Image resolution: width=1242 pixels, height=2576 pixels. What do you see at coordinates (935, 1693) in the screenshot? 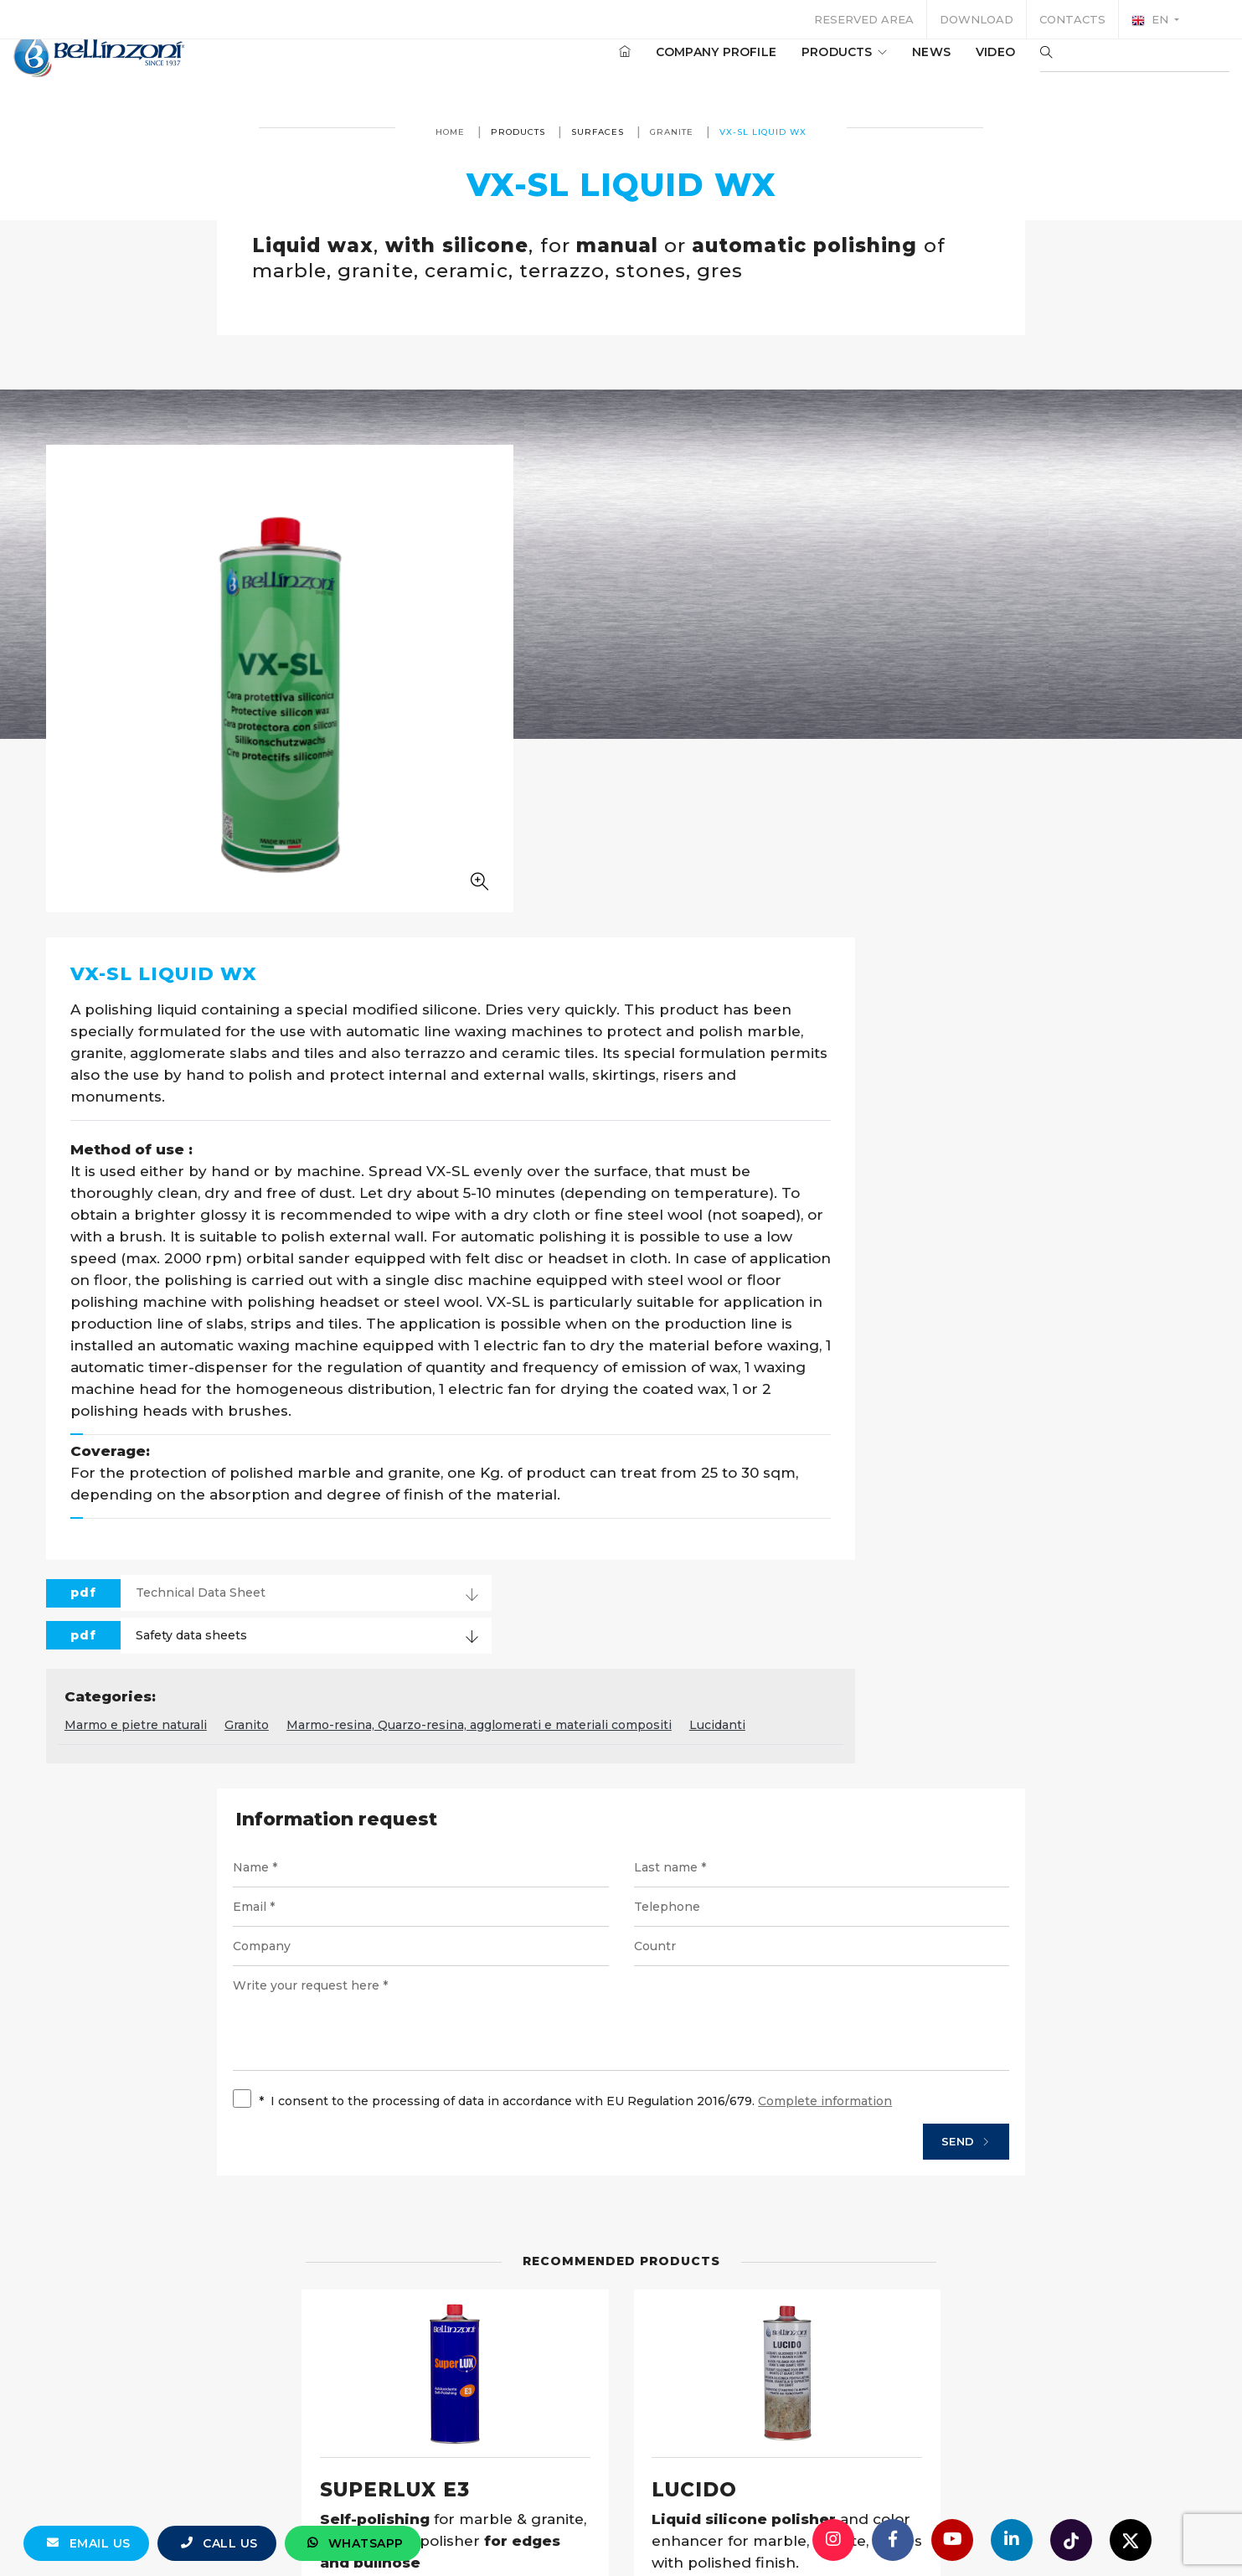
I see `Send` at bounding box center [935, 1693].